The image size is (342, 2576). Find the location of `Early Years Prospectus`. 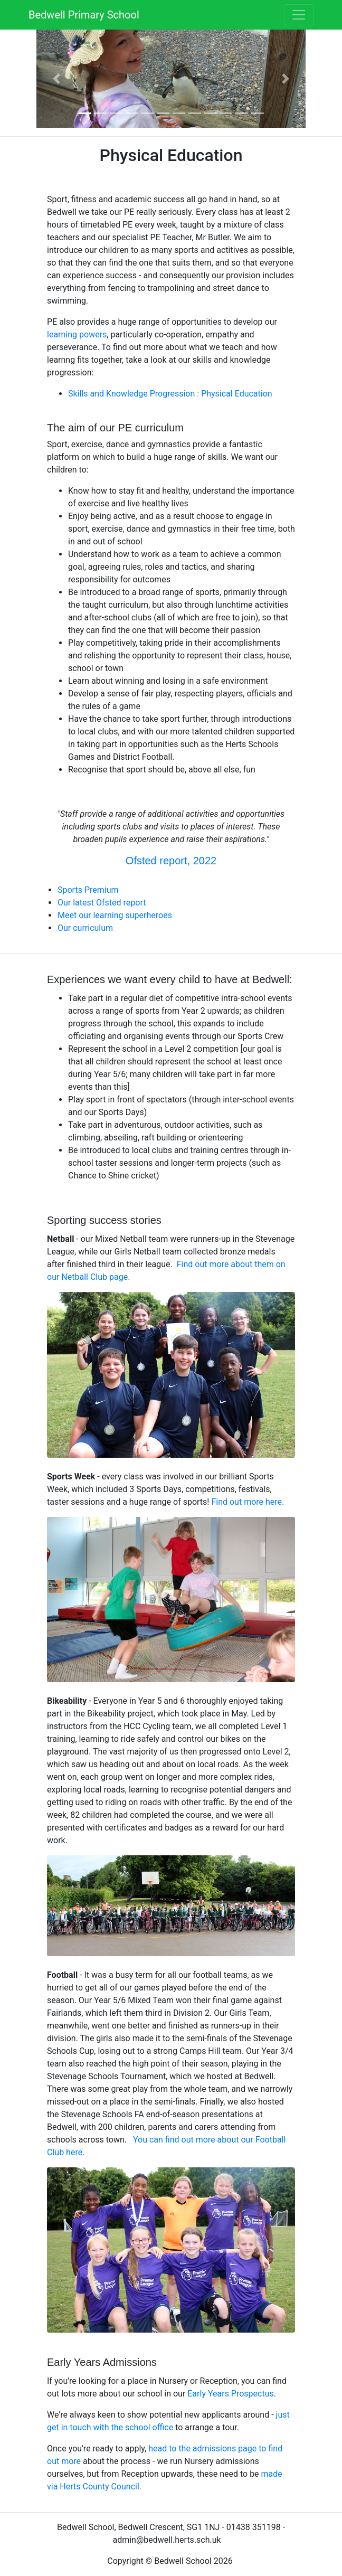

Early Years Prospectus is located at coordinates (230, 2394).